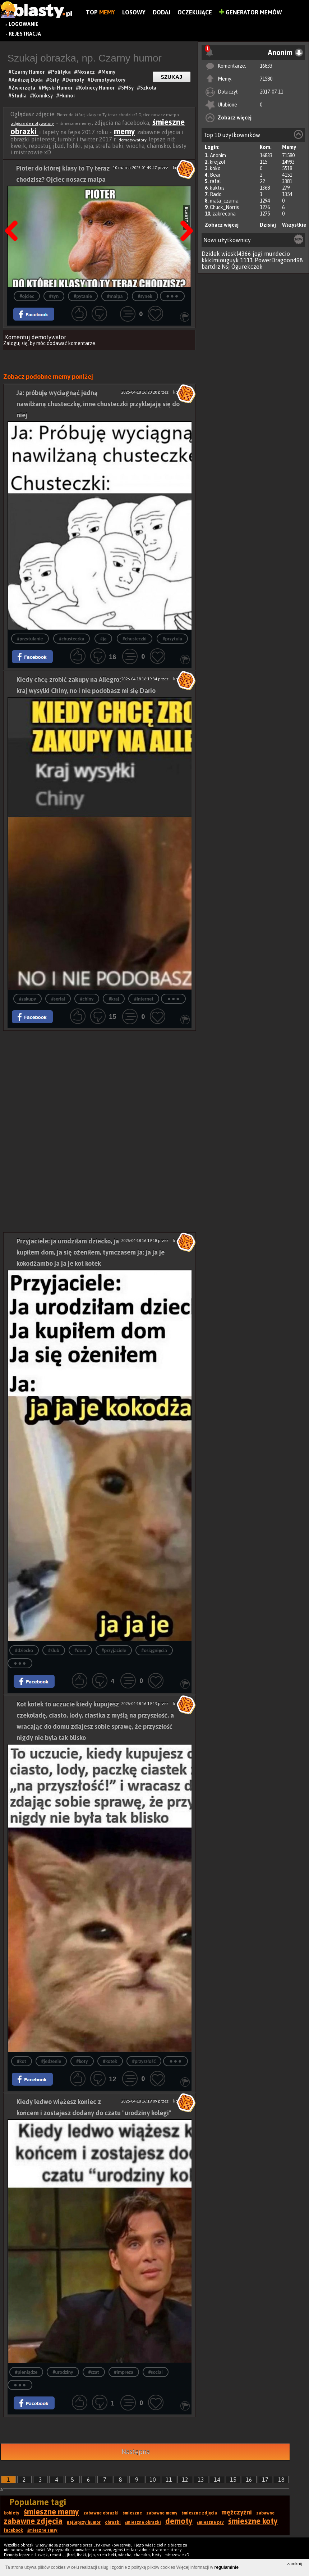 The height and width of the screenshot is (2576, 309). What do you see at coordinates (101, 2513) in the screenshot?
I see `zabawne obrazki` at bounding box center [101, 2513].